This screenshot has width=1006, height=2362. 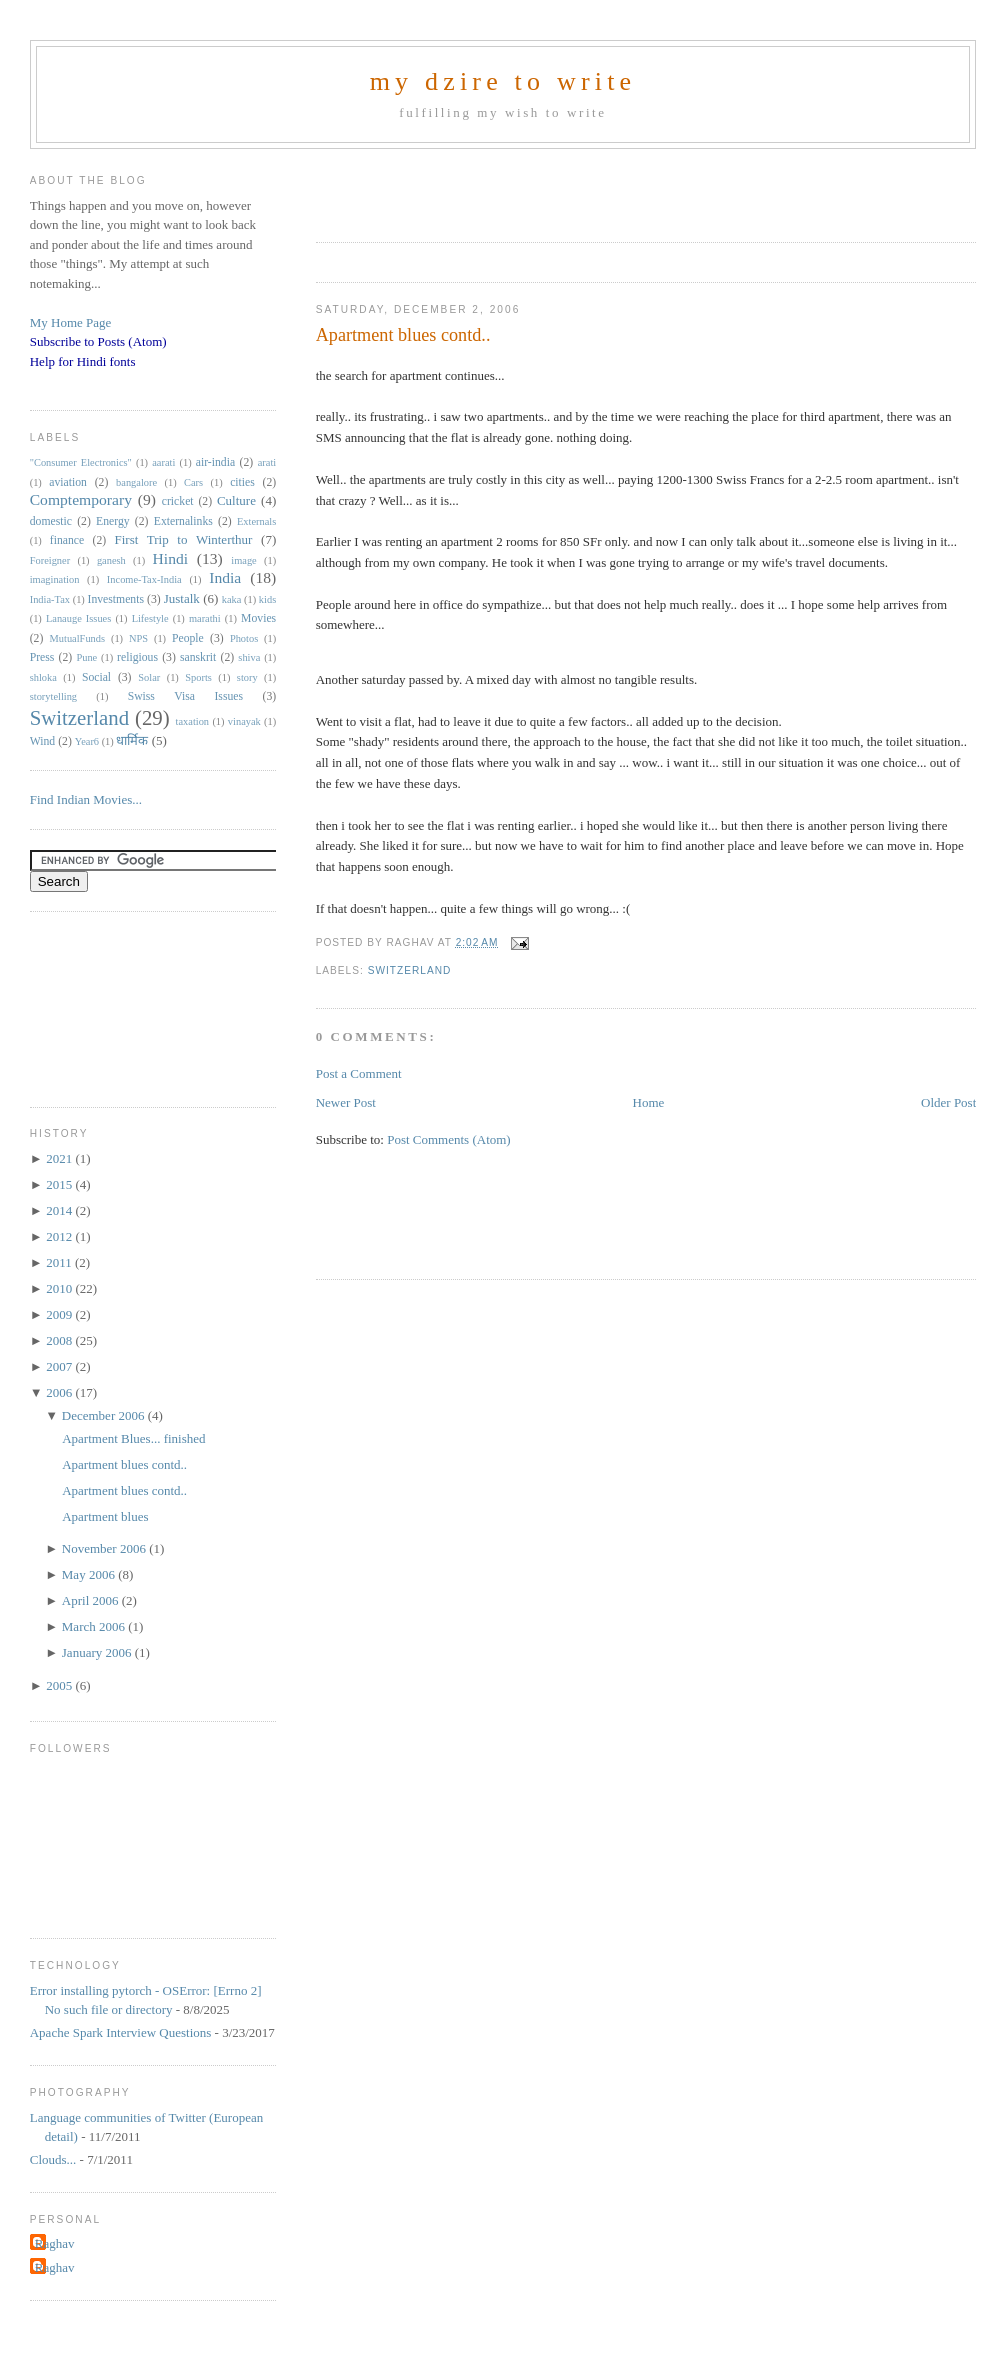 I want to click on Comptemporary, so click(x=81, y=499).